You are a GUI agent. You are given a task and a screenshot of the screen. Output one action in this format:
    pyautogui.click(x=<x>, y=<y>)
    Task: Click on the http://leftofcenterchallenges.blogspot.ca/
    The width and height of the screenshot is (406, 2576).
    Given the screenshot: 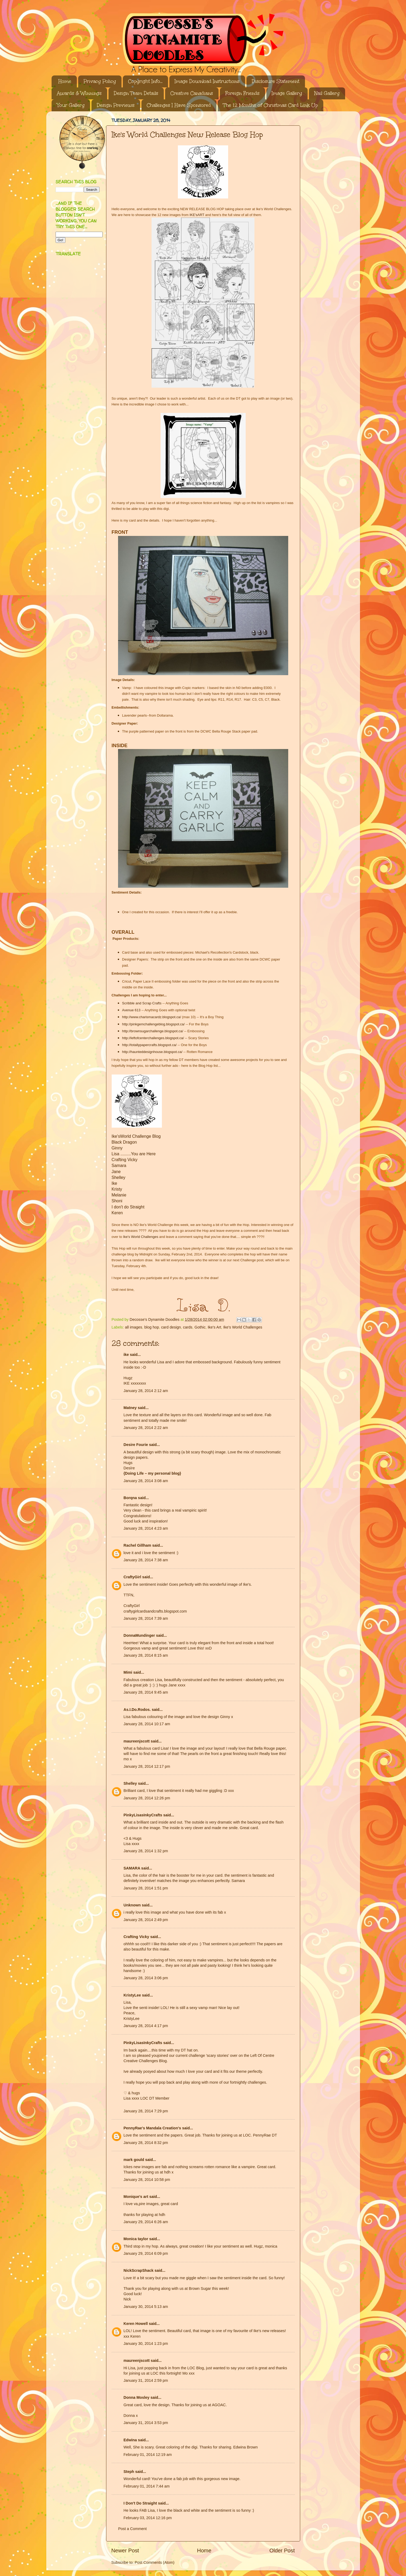 What is the action you would take?
    pyautogui.click(x=153, y=1038)
    